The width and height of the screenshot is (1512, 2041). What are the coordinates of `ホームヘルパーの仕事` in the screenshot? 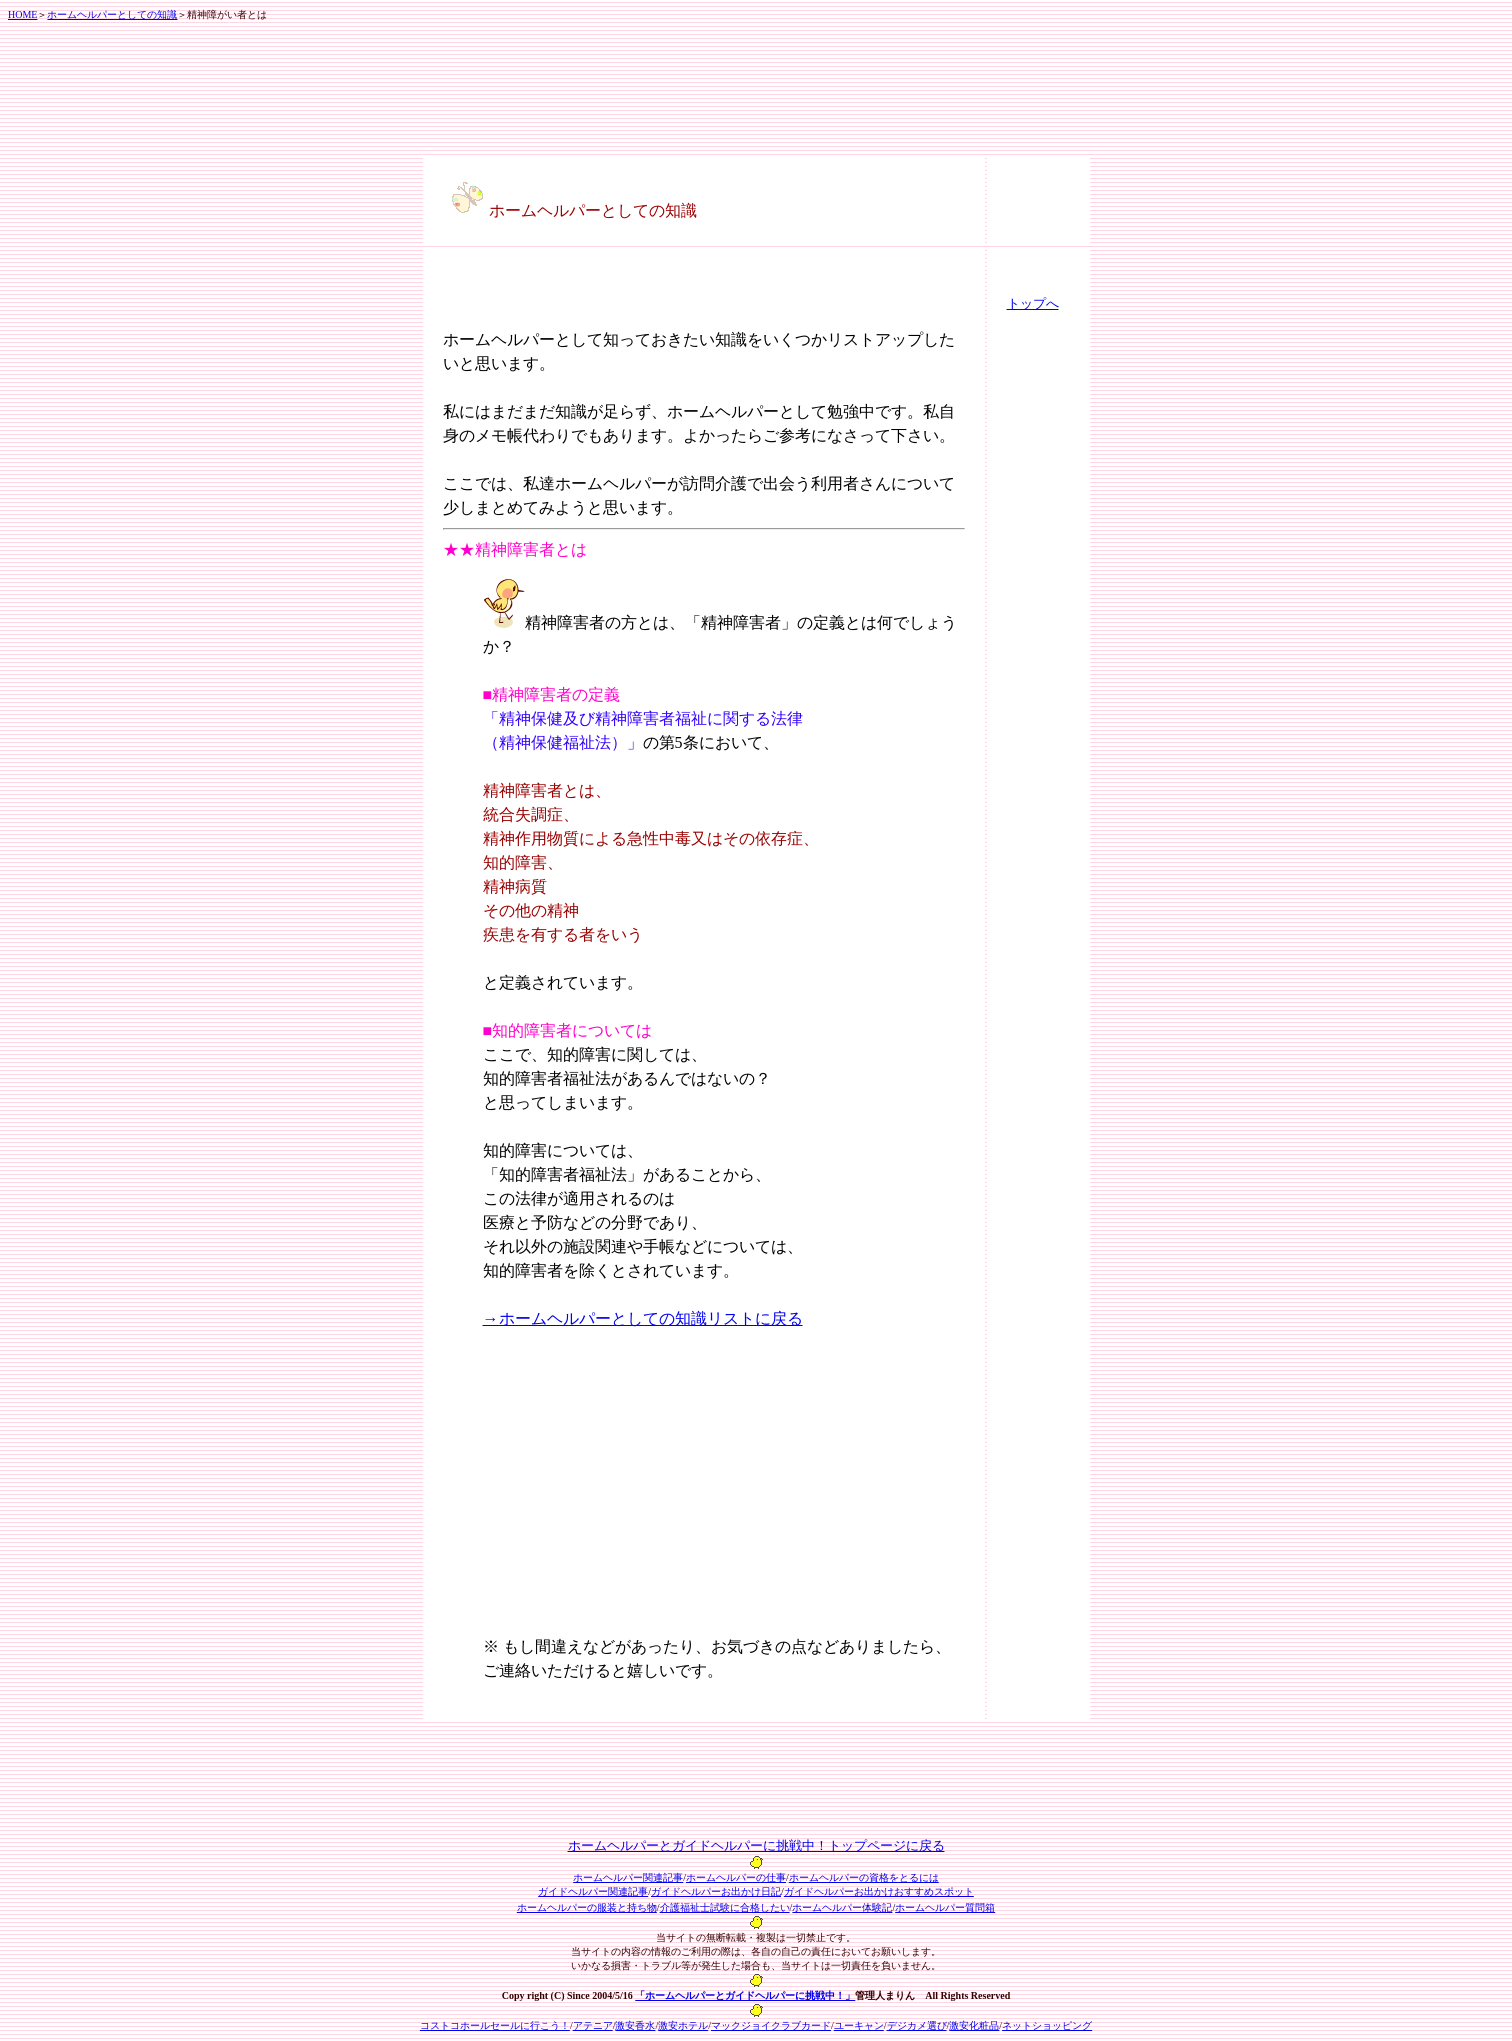 It's located at (736, 1877).